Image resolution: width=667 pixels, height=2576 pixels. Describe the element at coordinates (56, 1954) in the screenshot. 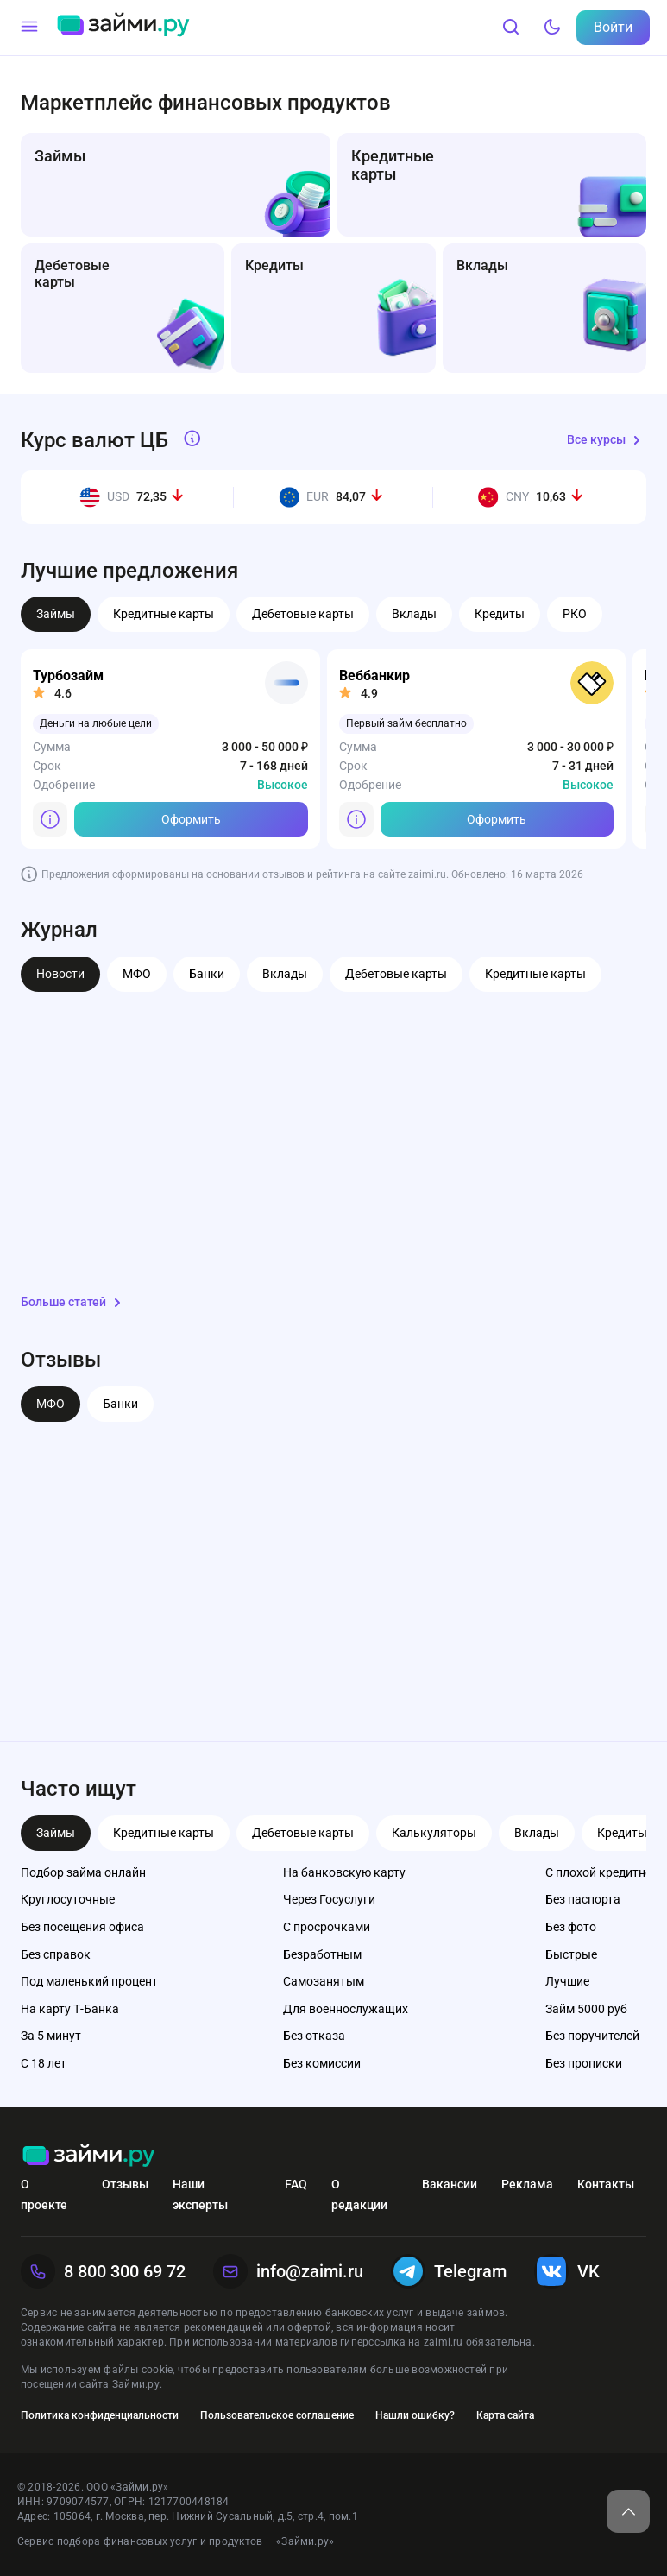

I see `Без справок` at that location.